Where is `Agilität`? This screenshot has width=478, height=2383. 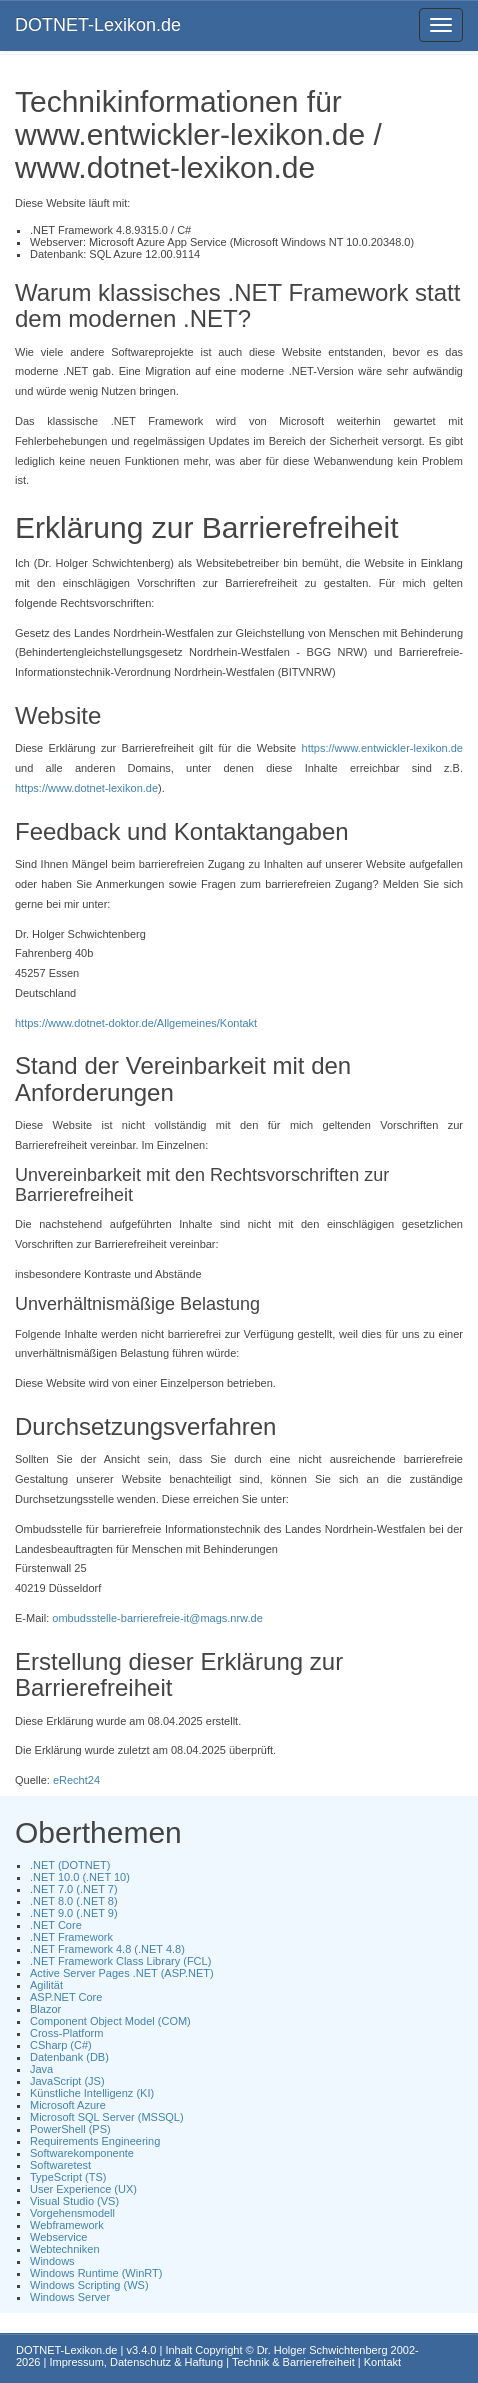 Agilität is located at coordinates (46, 1985).